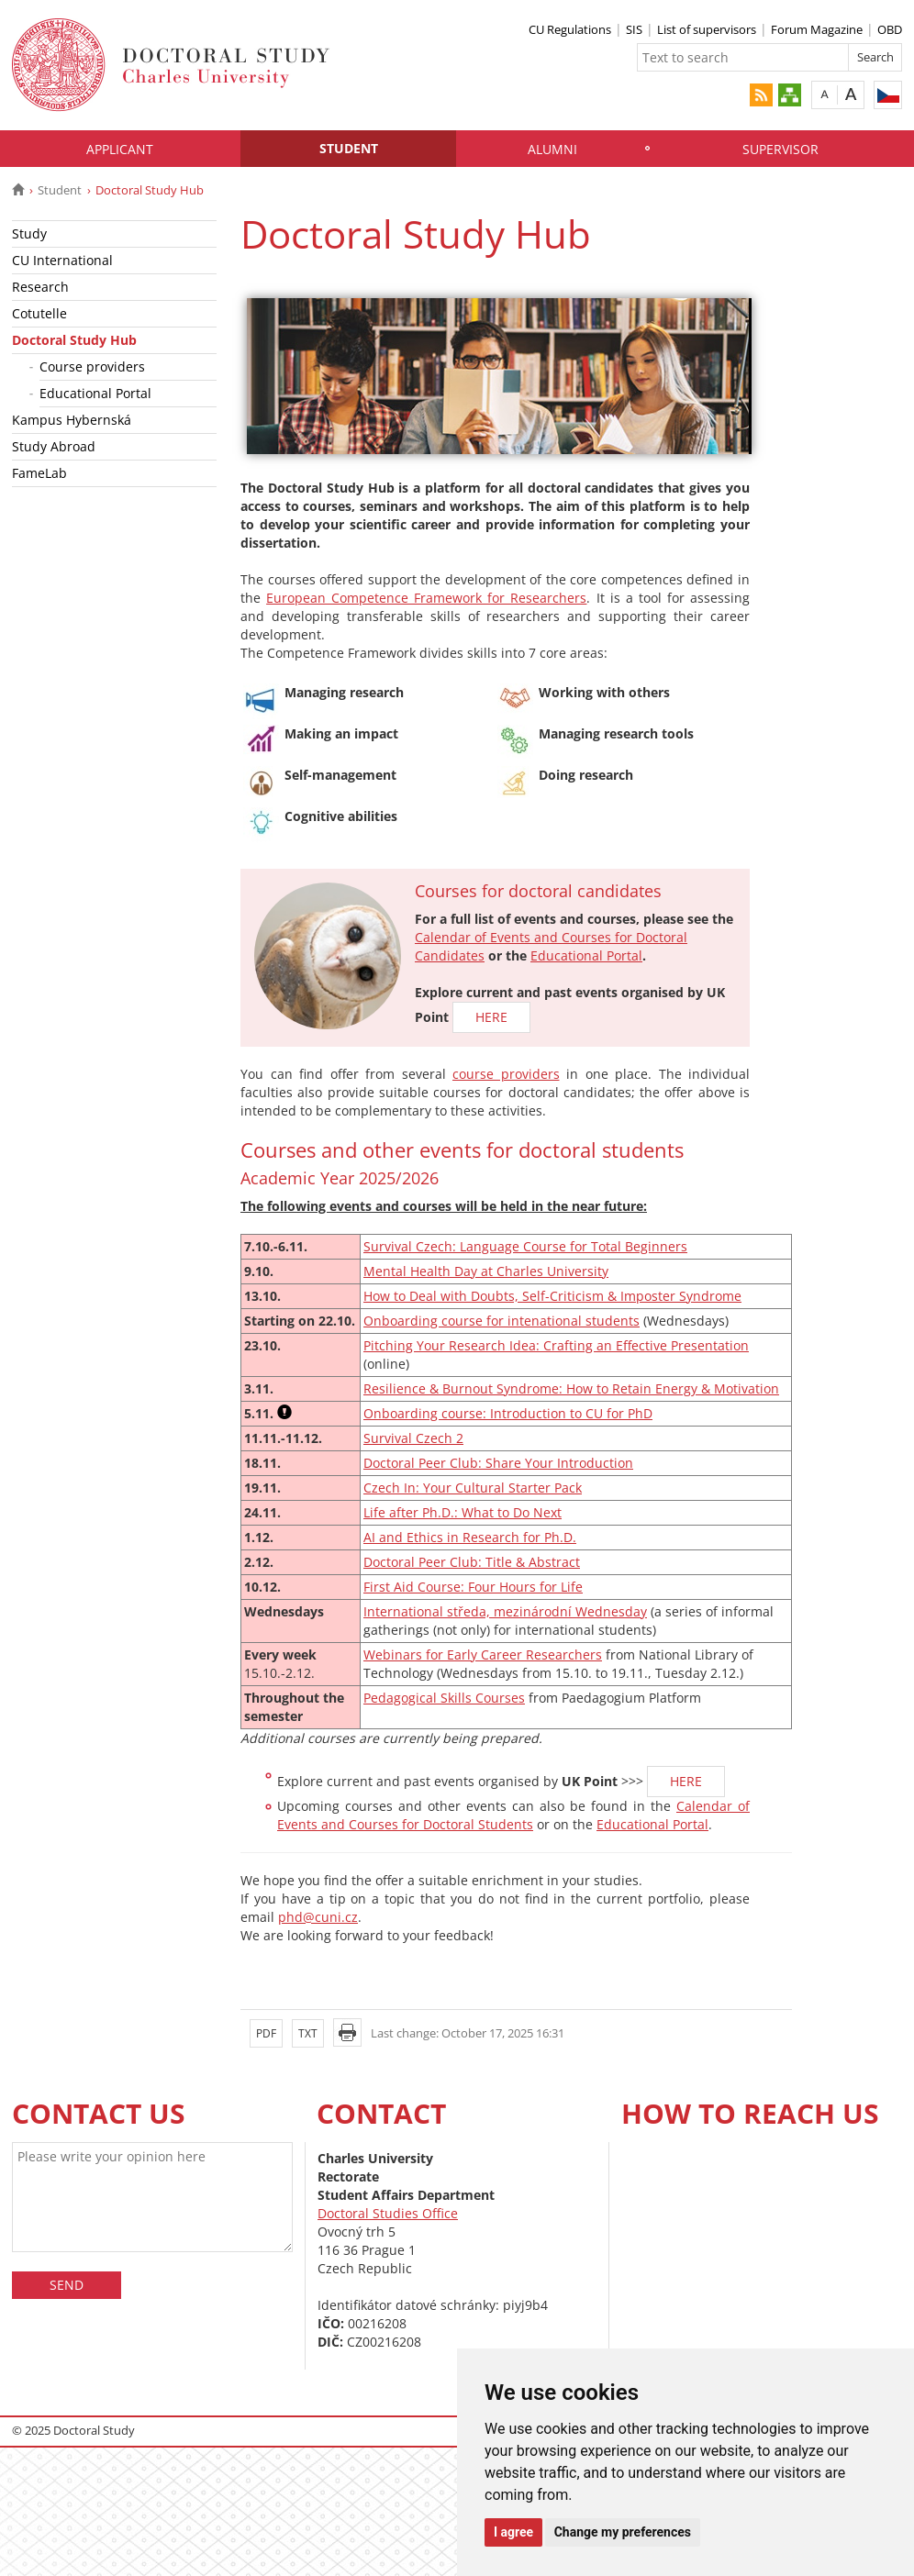 The width and height of the screenshot is (914, 2576). I want to click on Czech In: Your Cultural Starter Pack, so click(472, 1487).